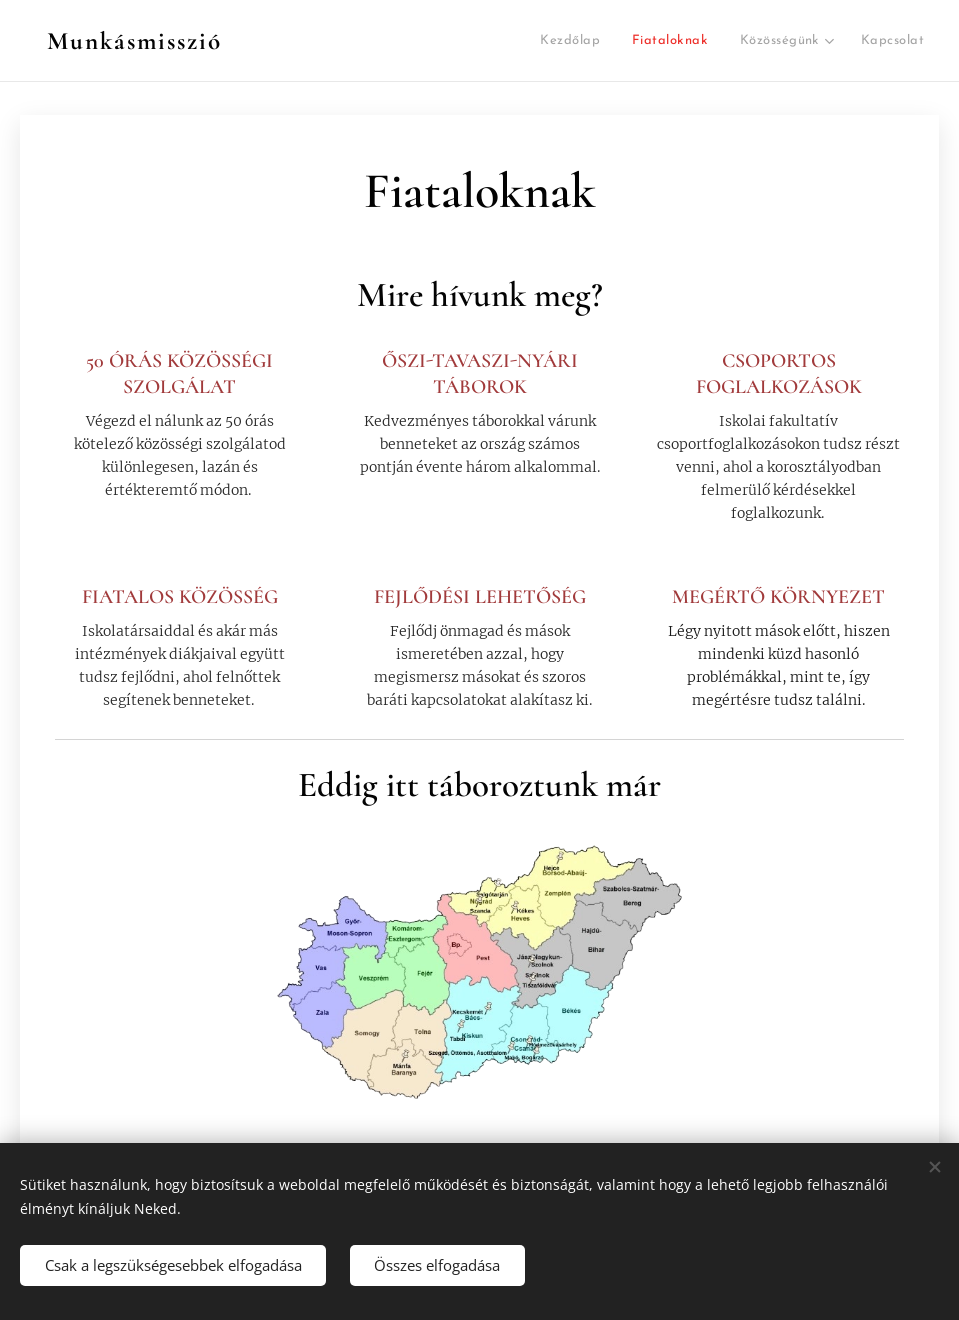 The image size is (959, 1320). What do you see at coordinates (423, 41) in the screenshot?
I see `[menuitem]` at bounding box center [423, 41].